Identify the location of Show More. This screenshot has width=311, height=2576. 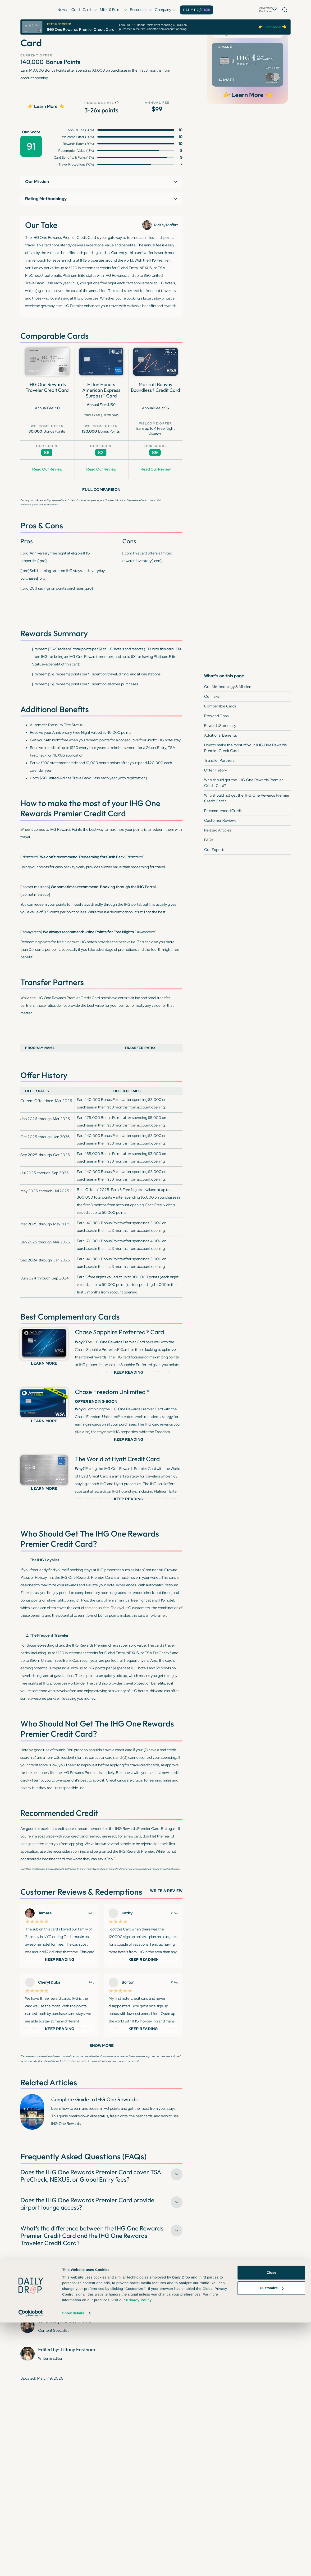
(102, 2044).